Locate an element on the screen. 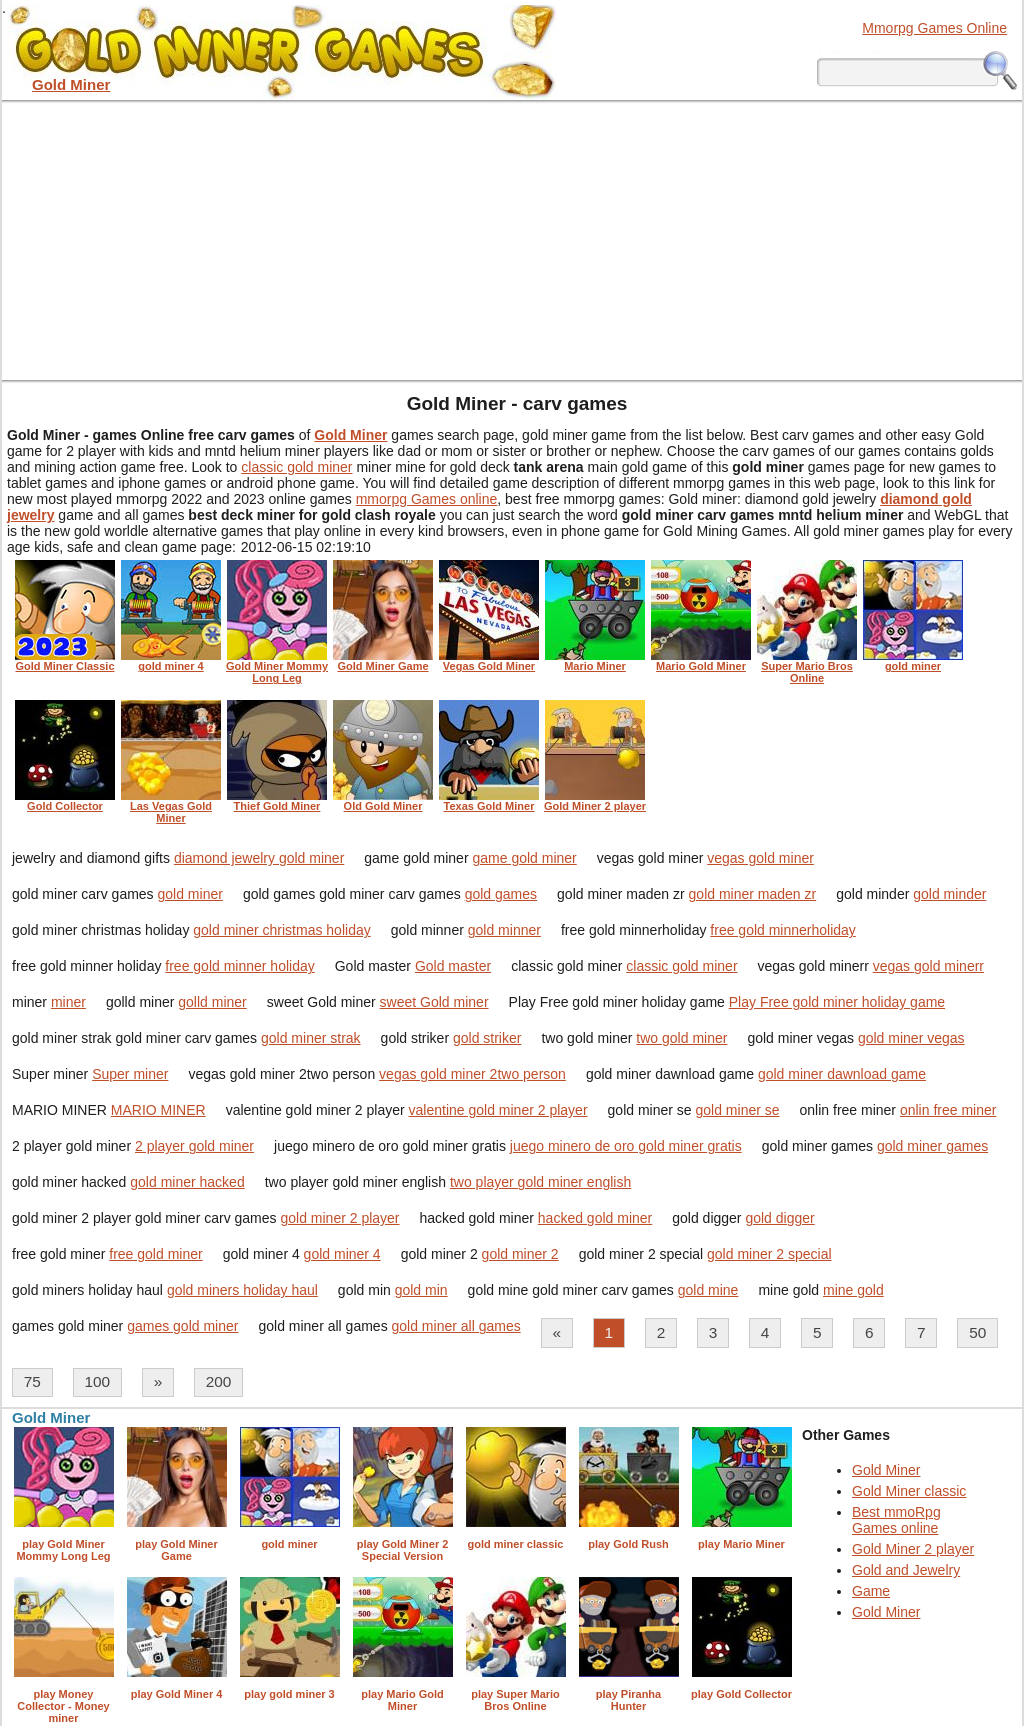 The width and height of the screenshot is (1024, 1726). vegas gold miner 2two person is located at coordinates (472, 1074).